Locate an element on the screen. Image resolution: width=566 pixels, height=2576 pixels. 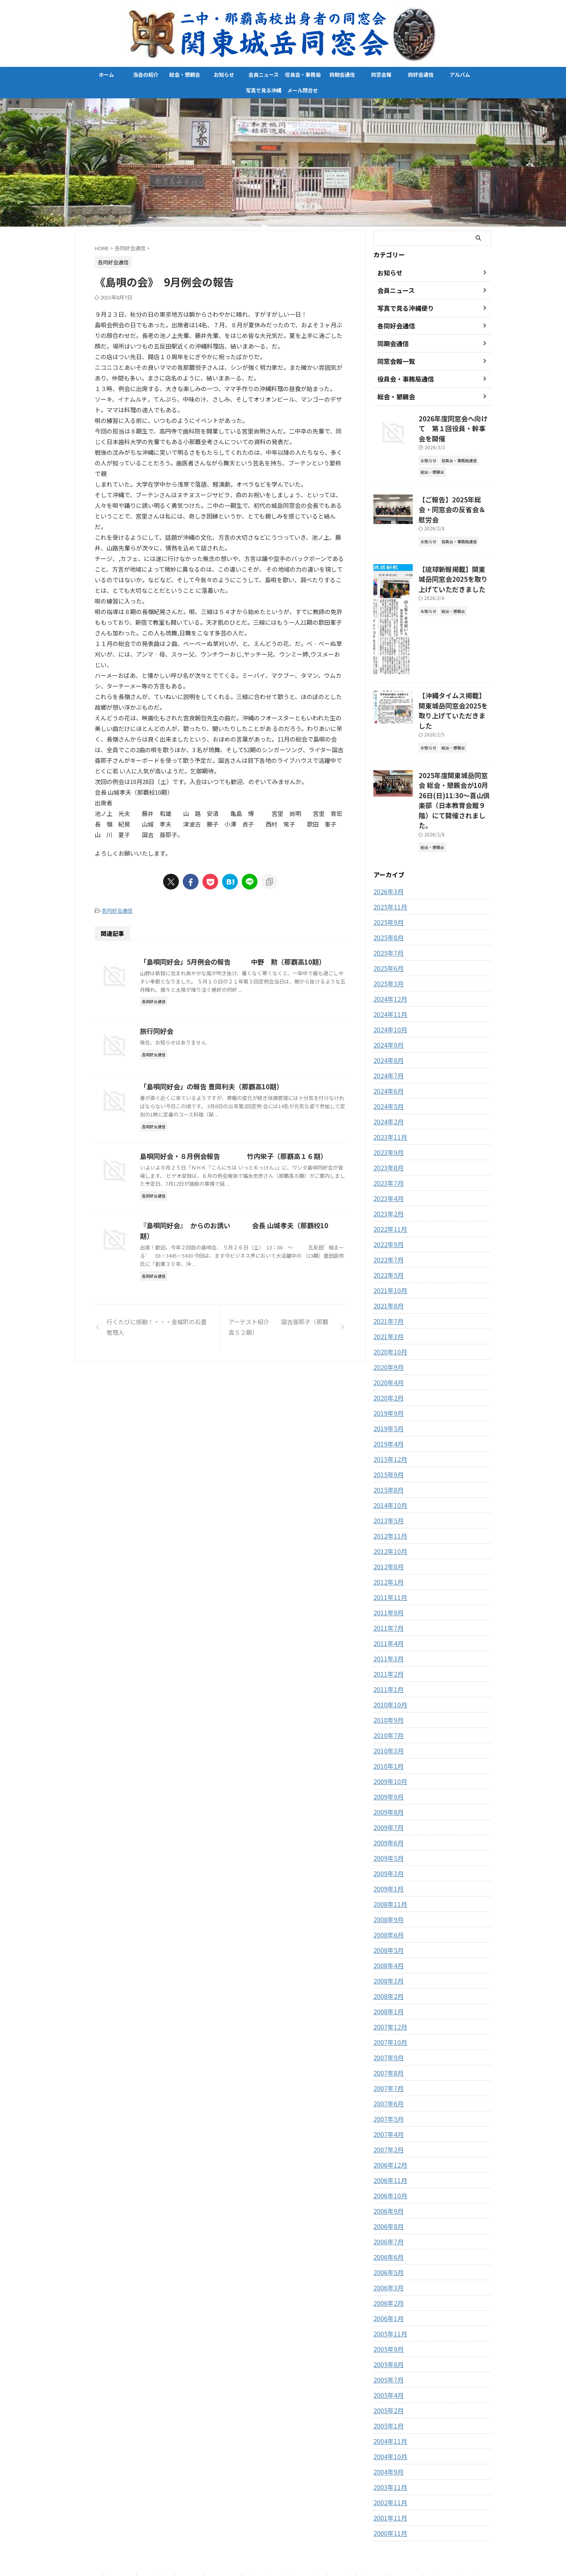
2025年6月 is located at coordinates (386, 914).